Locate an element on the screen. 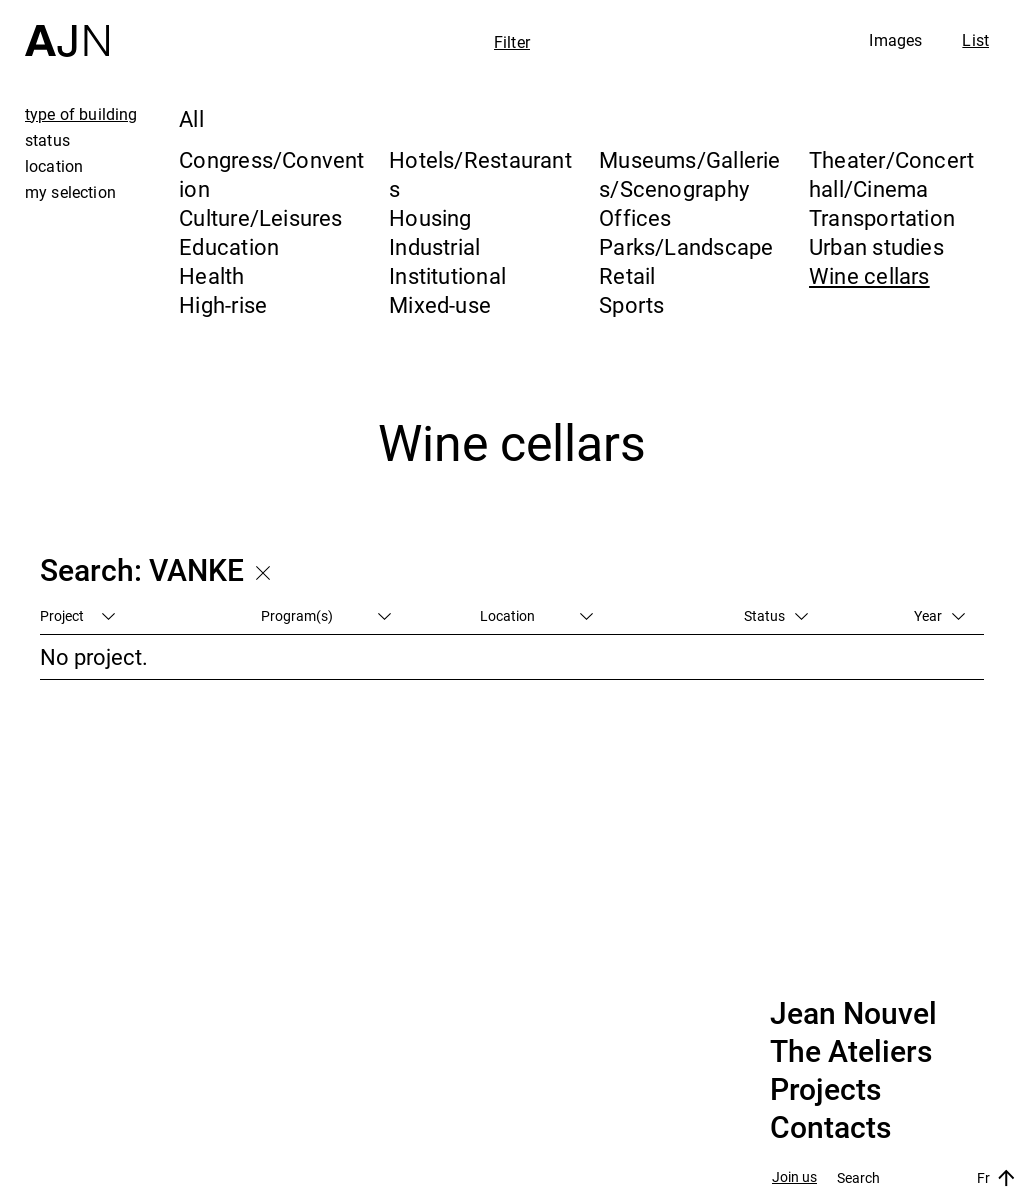 The width and height of the screenshot is (1024, 1196). Filter is located at coordinates (512, 42).